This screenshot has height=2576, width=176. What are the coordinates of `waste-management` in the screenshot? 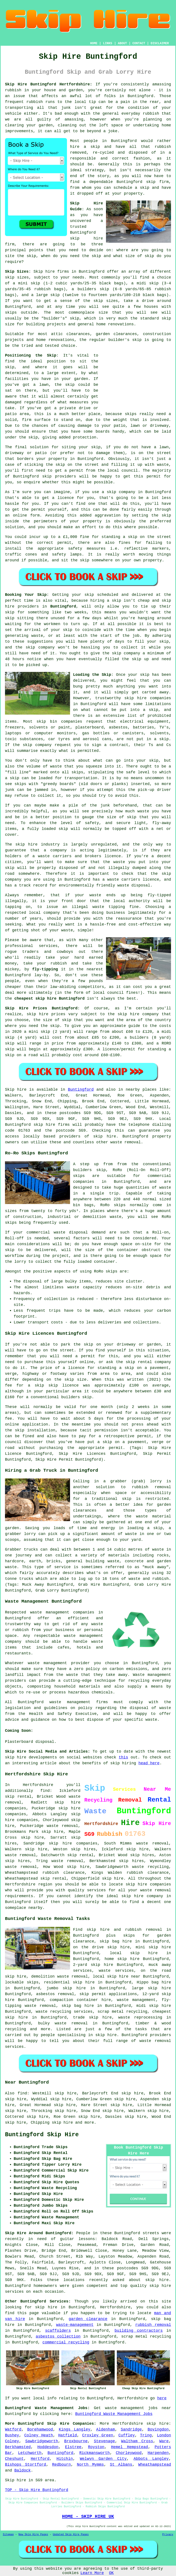 It's located at (75, 2325).